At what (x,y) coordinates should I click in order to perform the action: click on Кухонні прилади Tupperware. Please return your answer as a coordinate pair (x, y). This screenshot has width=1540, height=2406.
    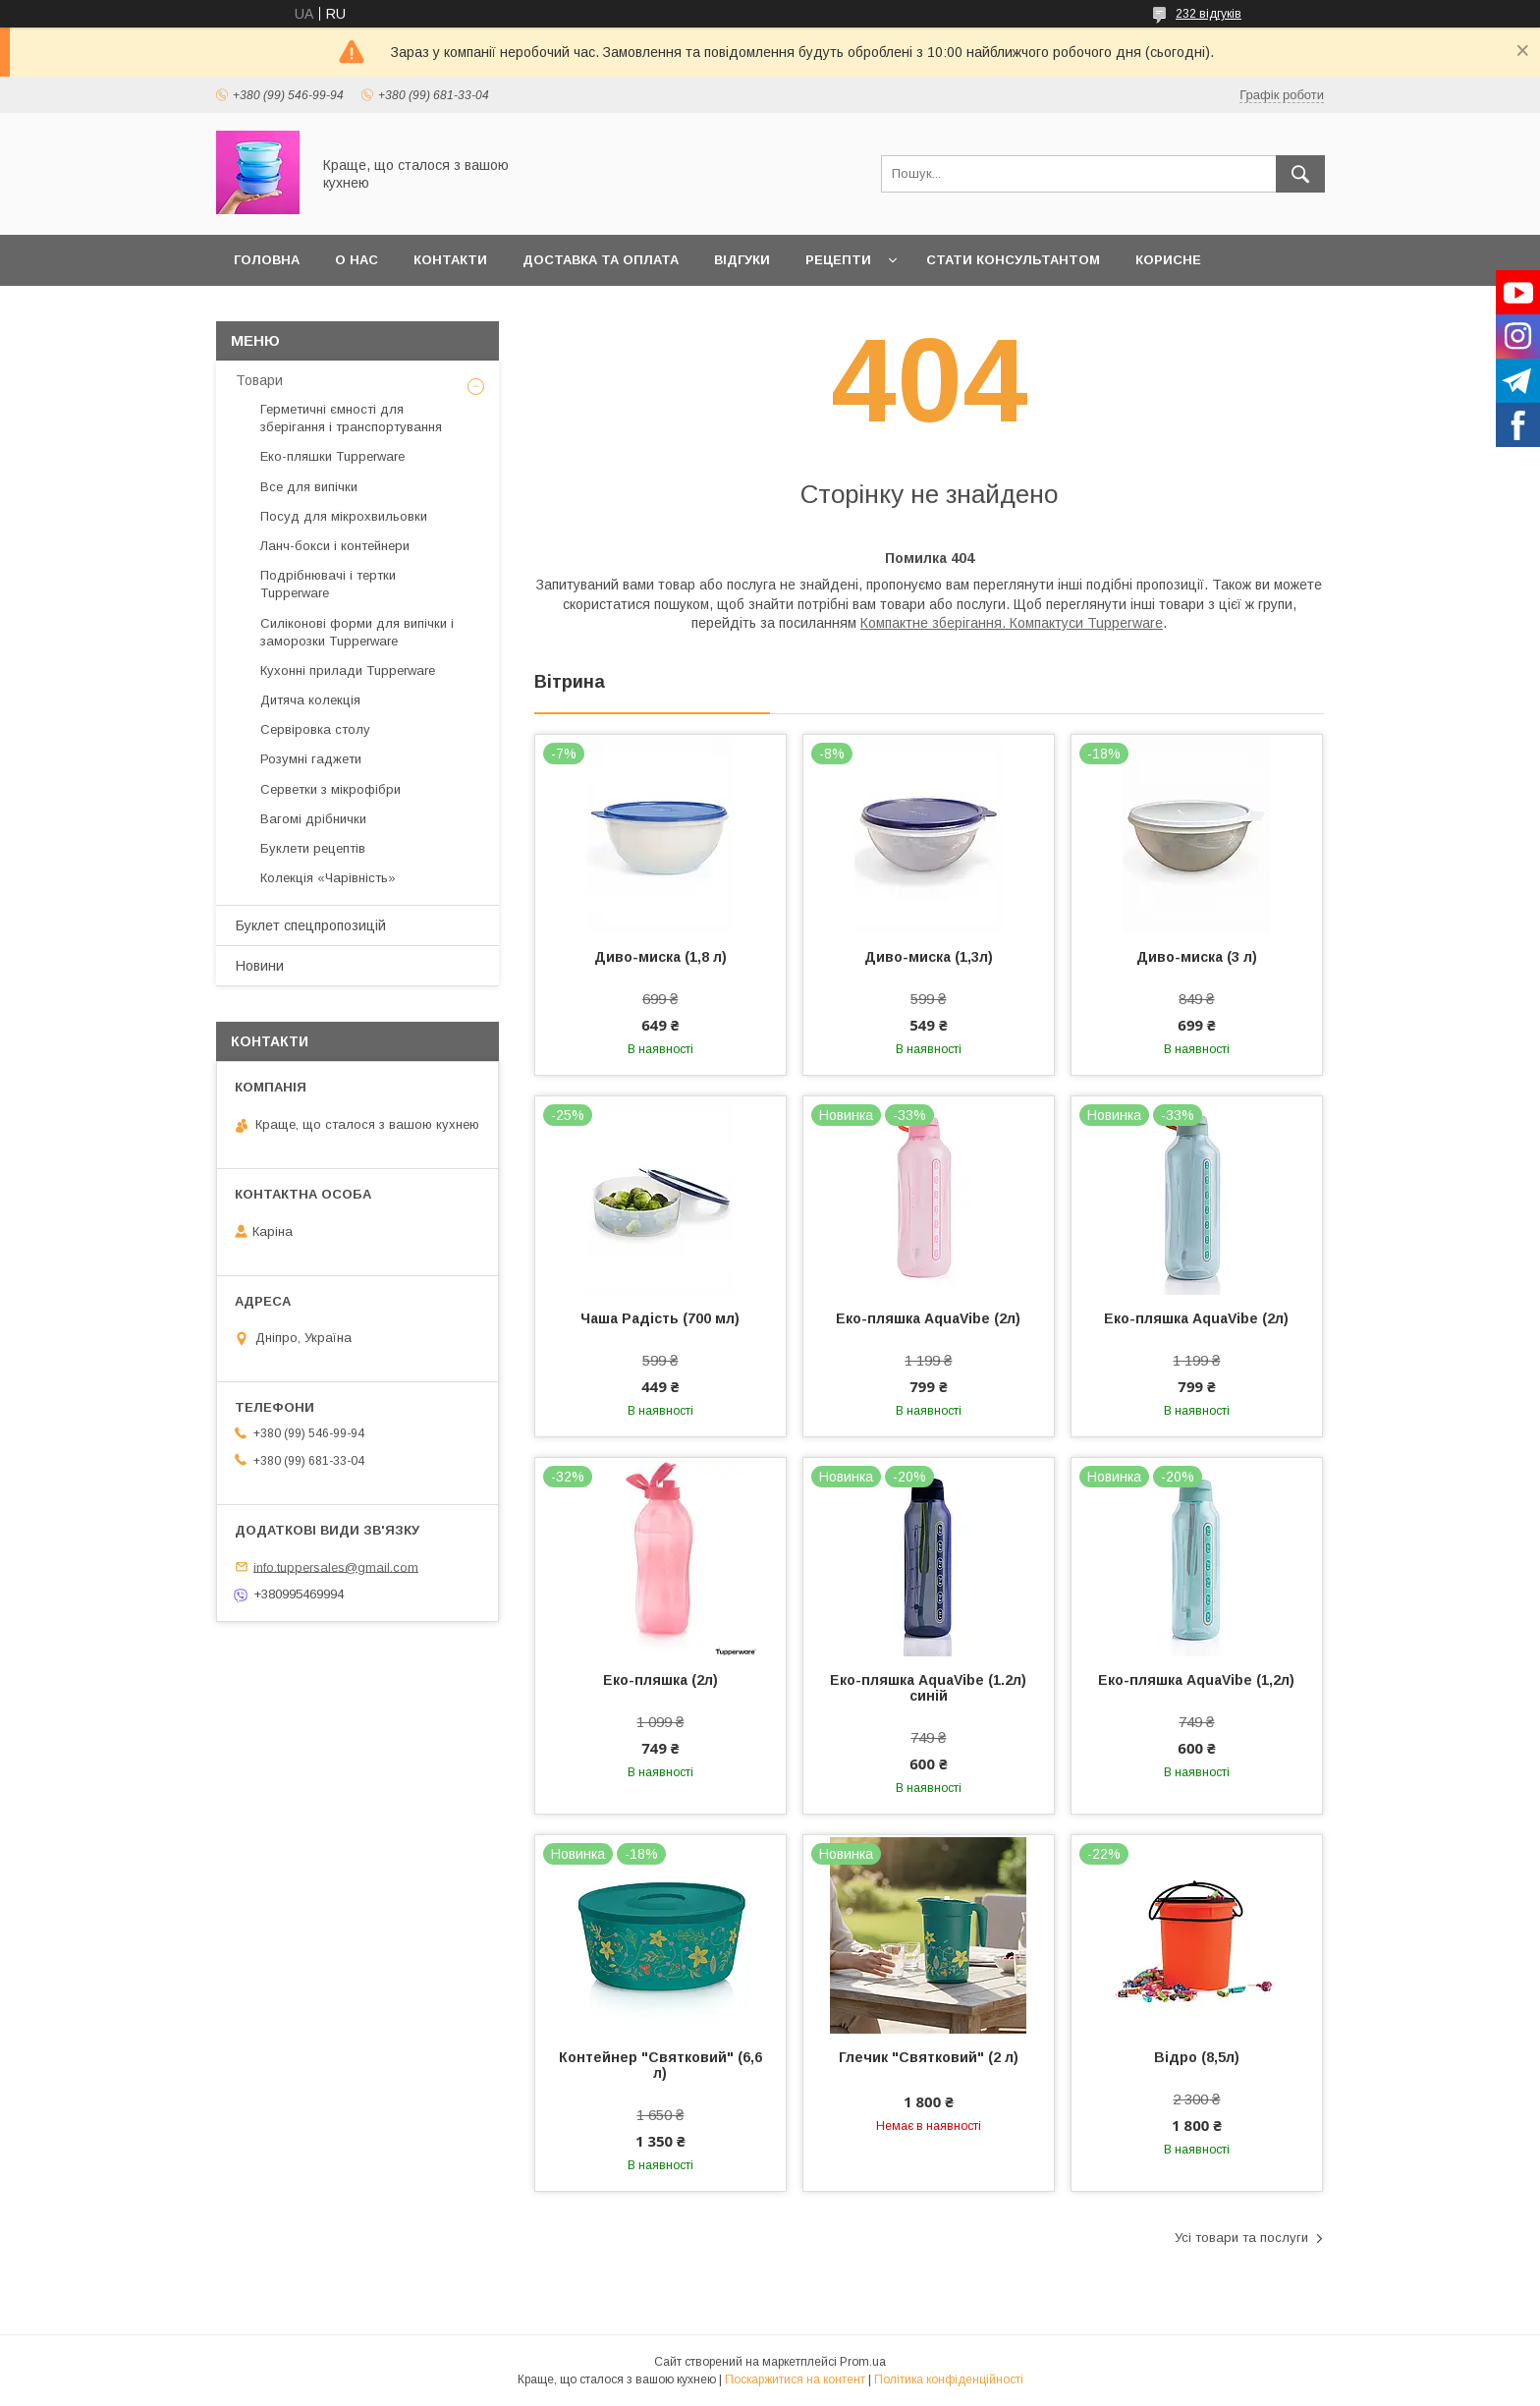
    Looking at the image, I should click on (347, 670).